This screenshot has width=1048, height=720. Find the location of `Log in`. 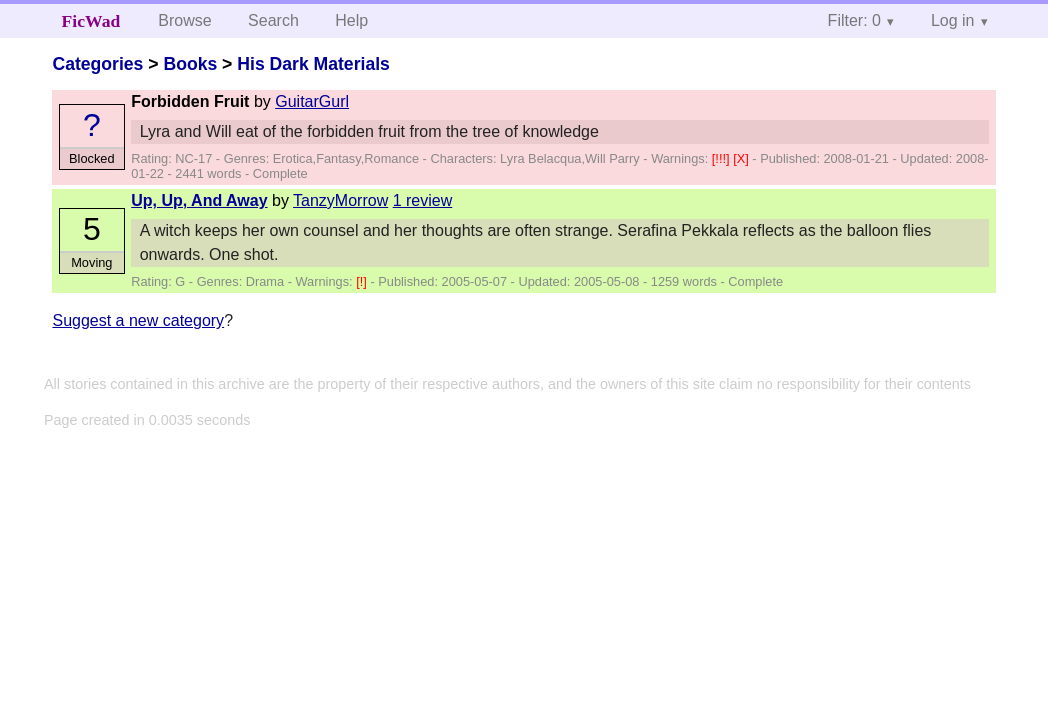

Log in is located at coordinates (953, 20).